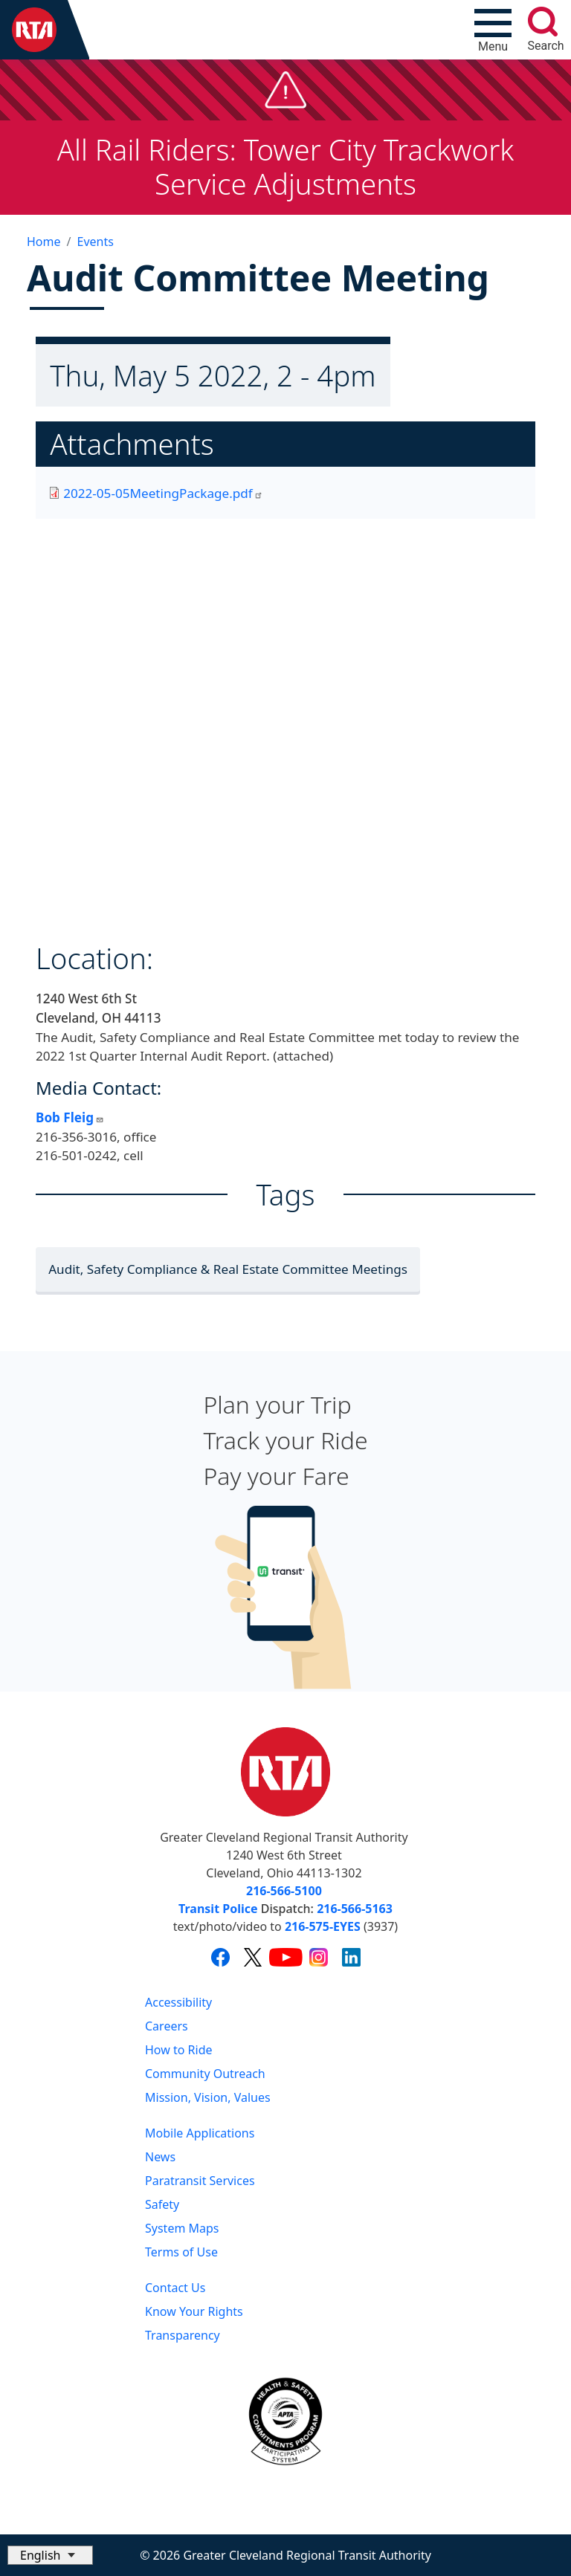  Describe the element at coordinates (70, 1117) in the screenshot. I see `Bob Fleig` at that location.